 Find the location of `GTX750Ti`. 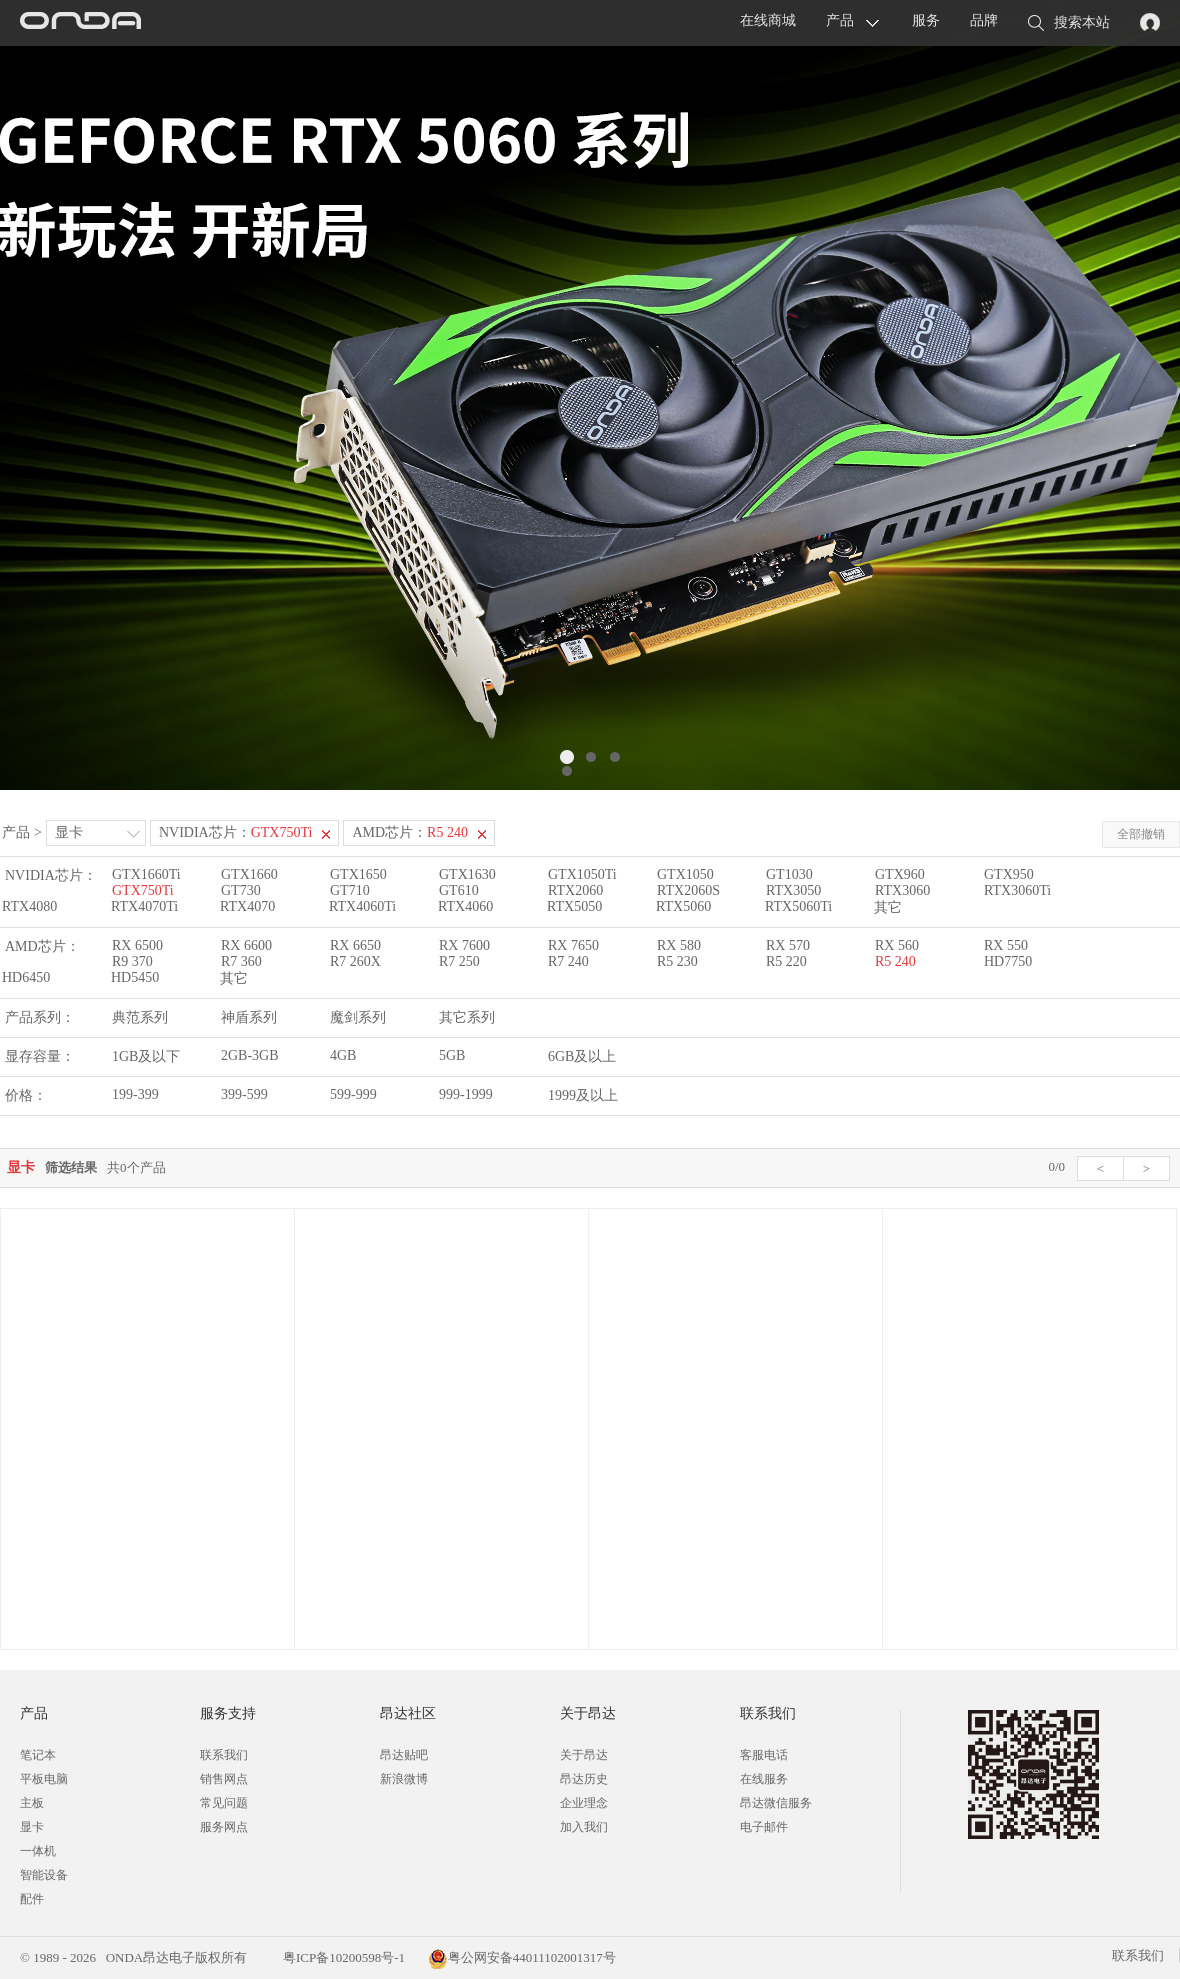

GTX750Ti is located at coordinates (143, 890).